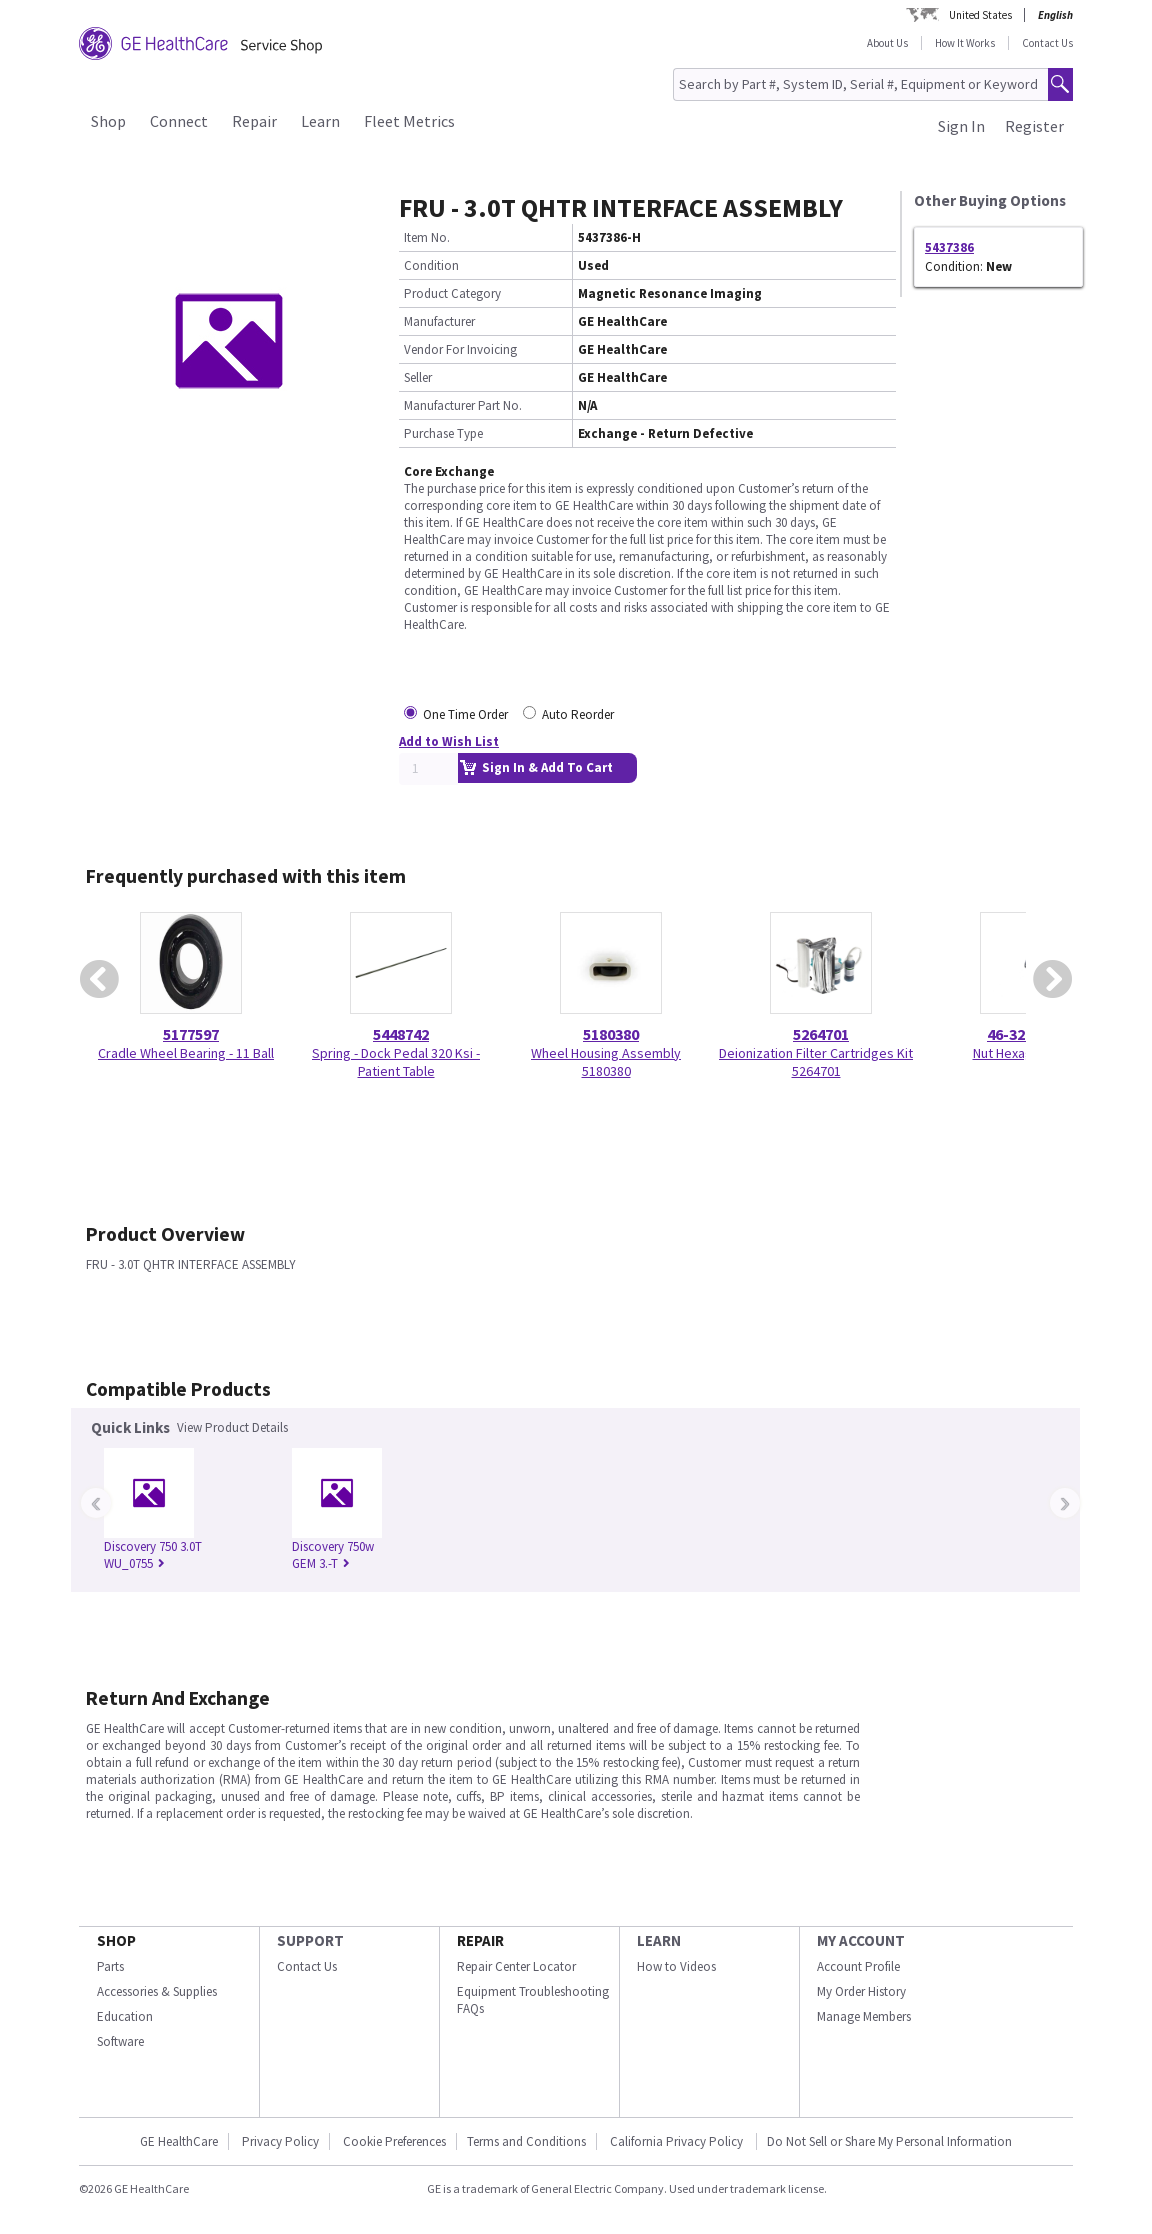 The height and width of the screenshot is (2234, 1152). Describe the element at coordinates (887, 43) in the screenshot. I see `About Us` at that location.